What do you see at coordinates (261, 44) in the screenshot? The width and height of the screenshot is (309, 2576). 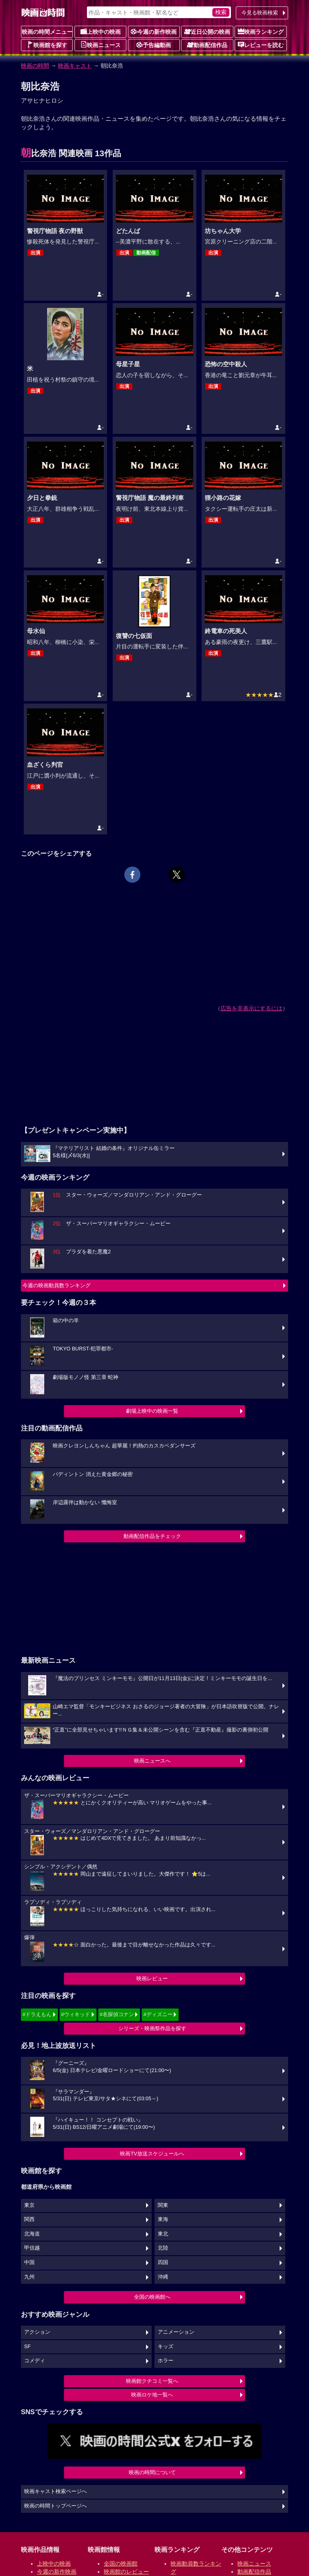 I see `レビューを読む` at bounding box center [261, 44].